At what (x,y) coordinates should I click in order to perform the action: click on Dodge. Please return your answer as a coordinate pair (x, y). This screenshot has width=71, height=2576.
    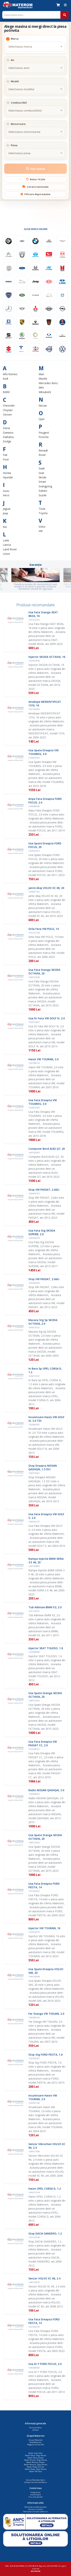
    Looking at the image, I should click on (7, 441).